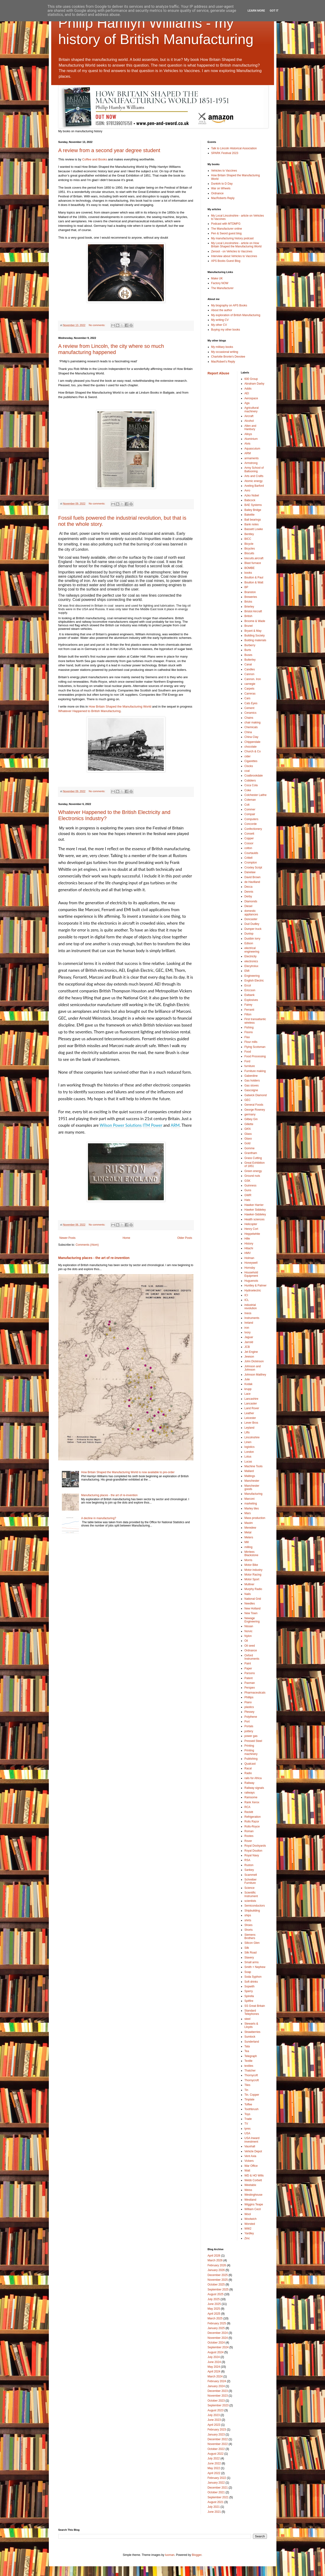 The image size is (325, 2576). I want to click on Thornycoft, so click(251, 2075).